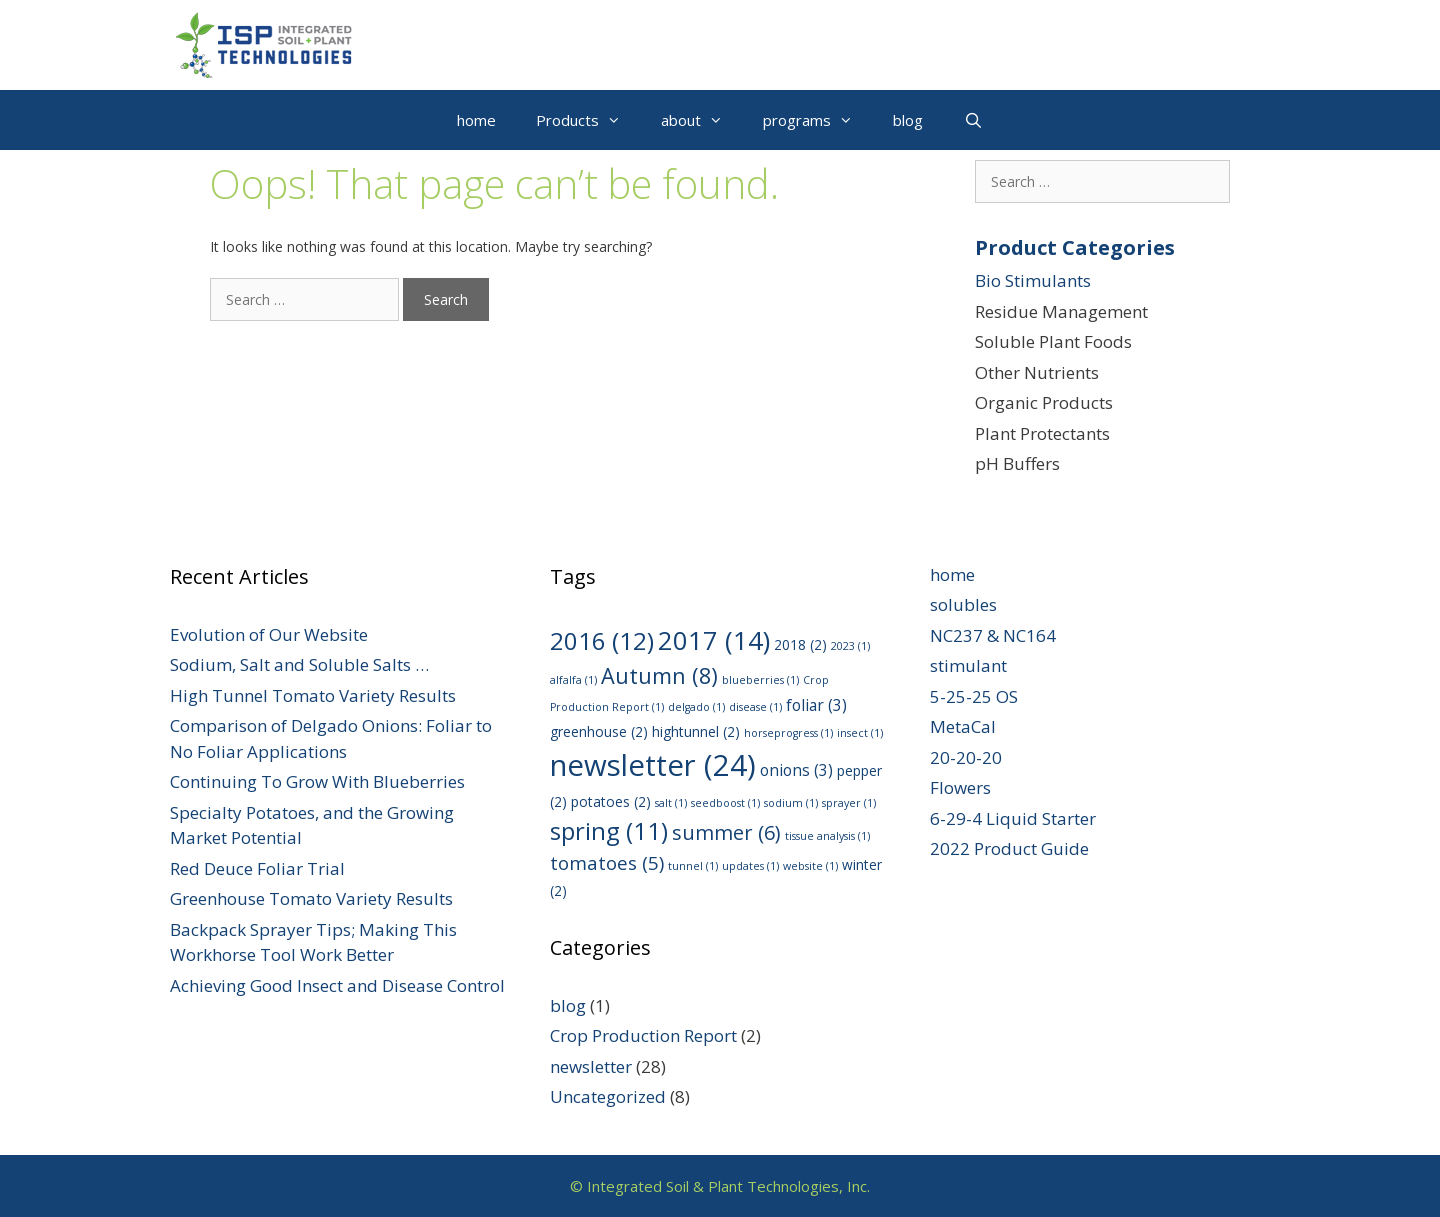  Describe the element at coordinates (726, 832) in the screenshot. I see `summer [summer (6 items)]` at that location.